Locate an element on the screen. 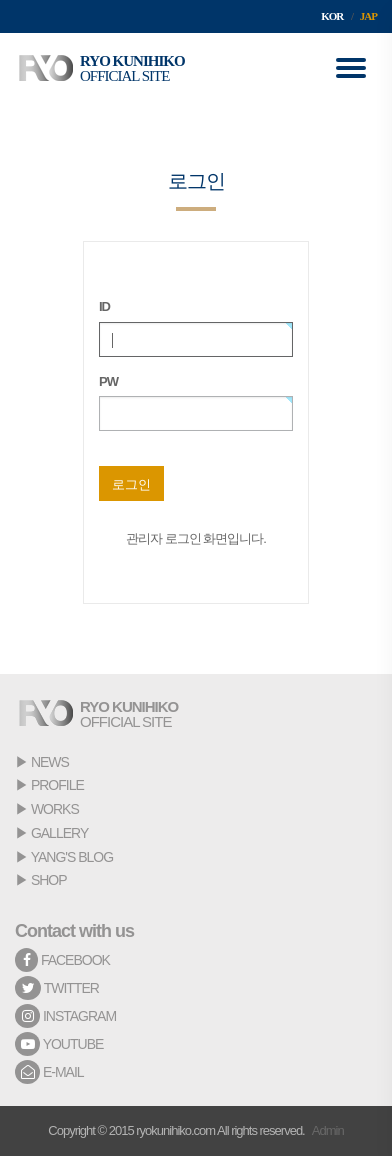 This screenshot has height=1156, width=392. GALLERY is located at coordinates (59, 833).